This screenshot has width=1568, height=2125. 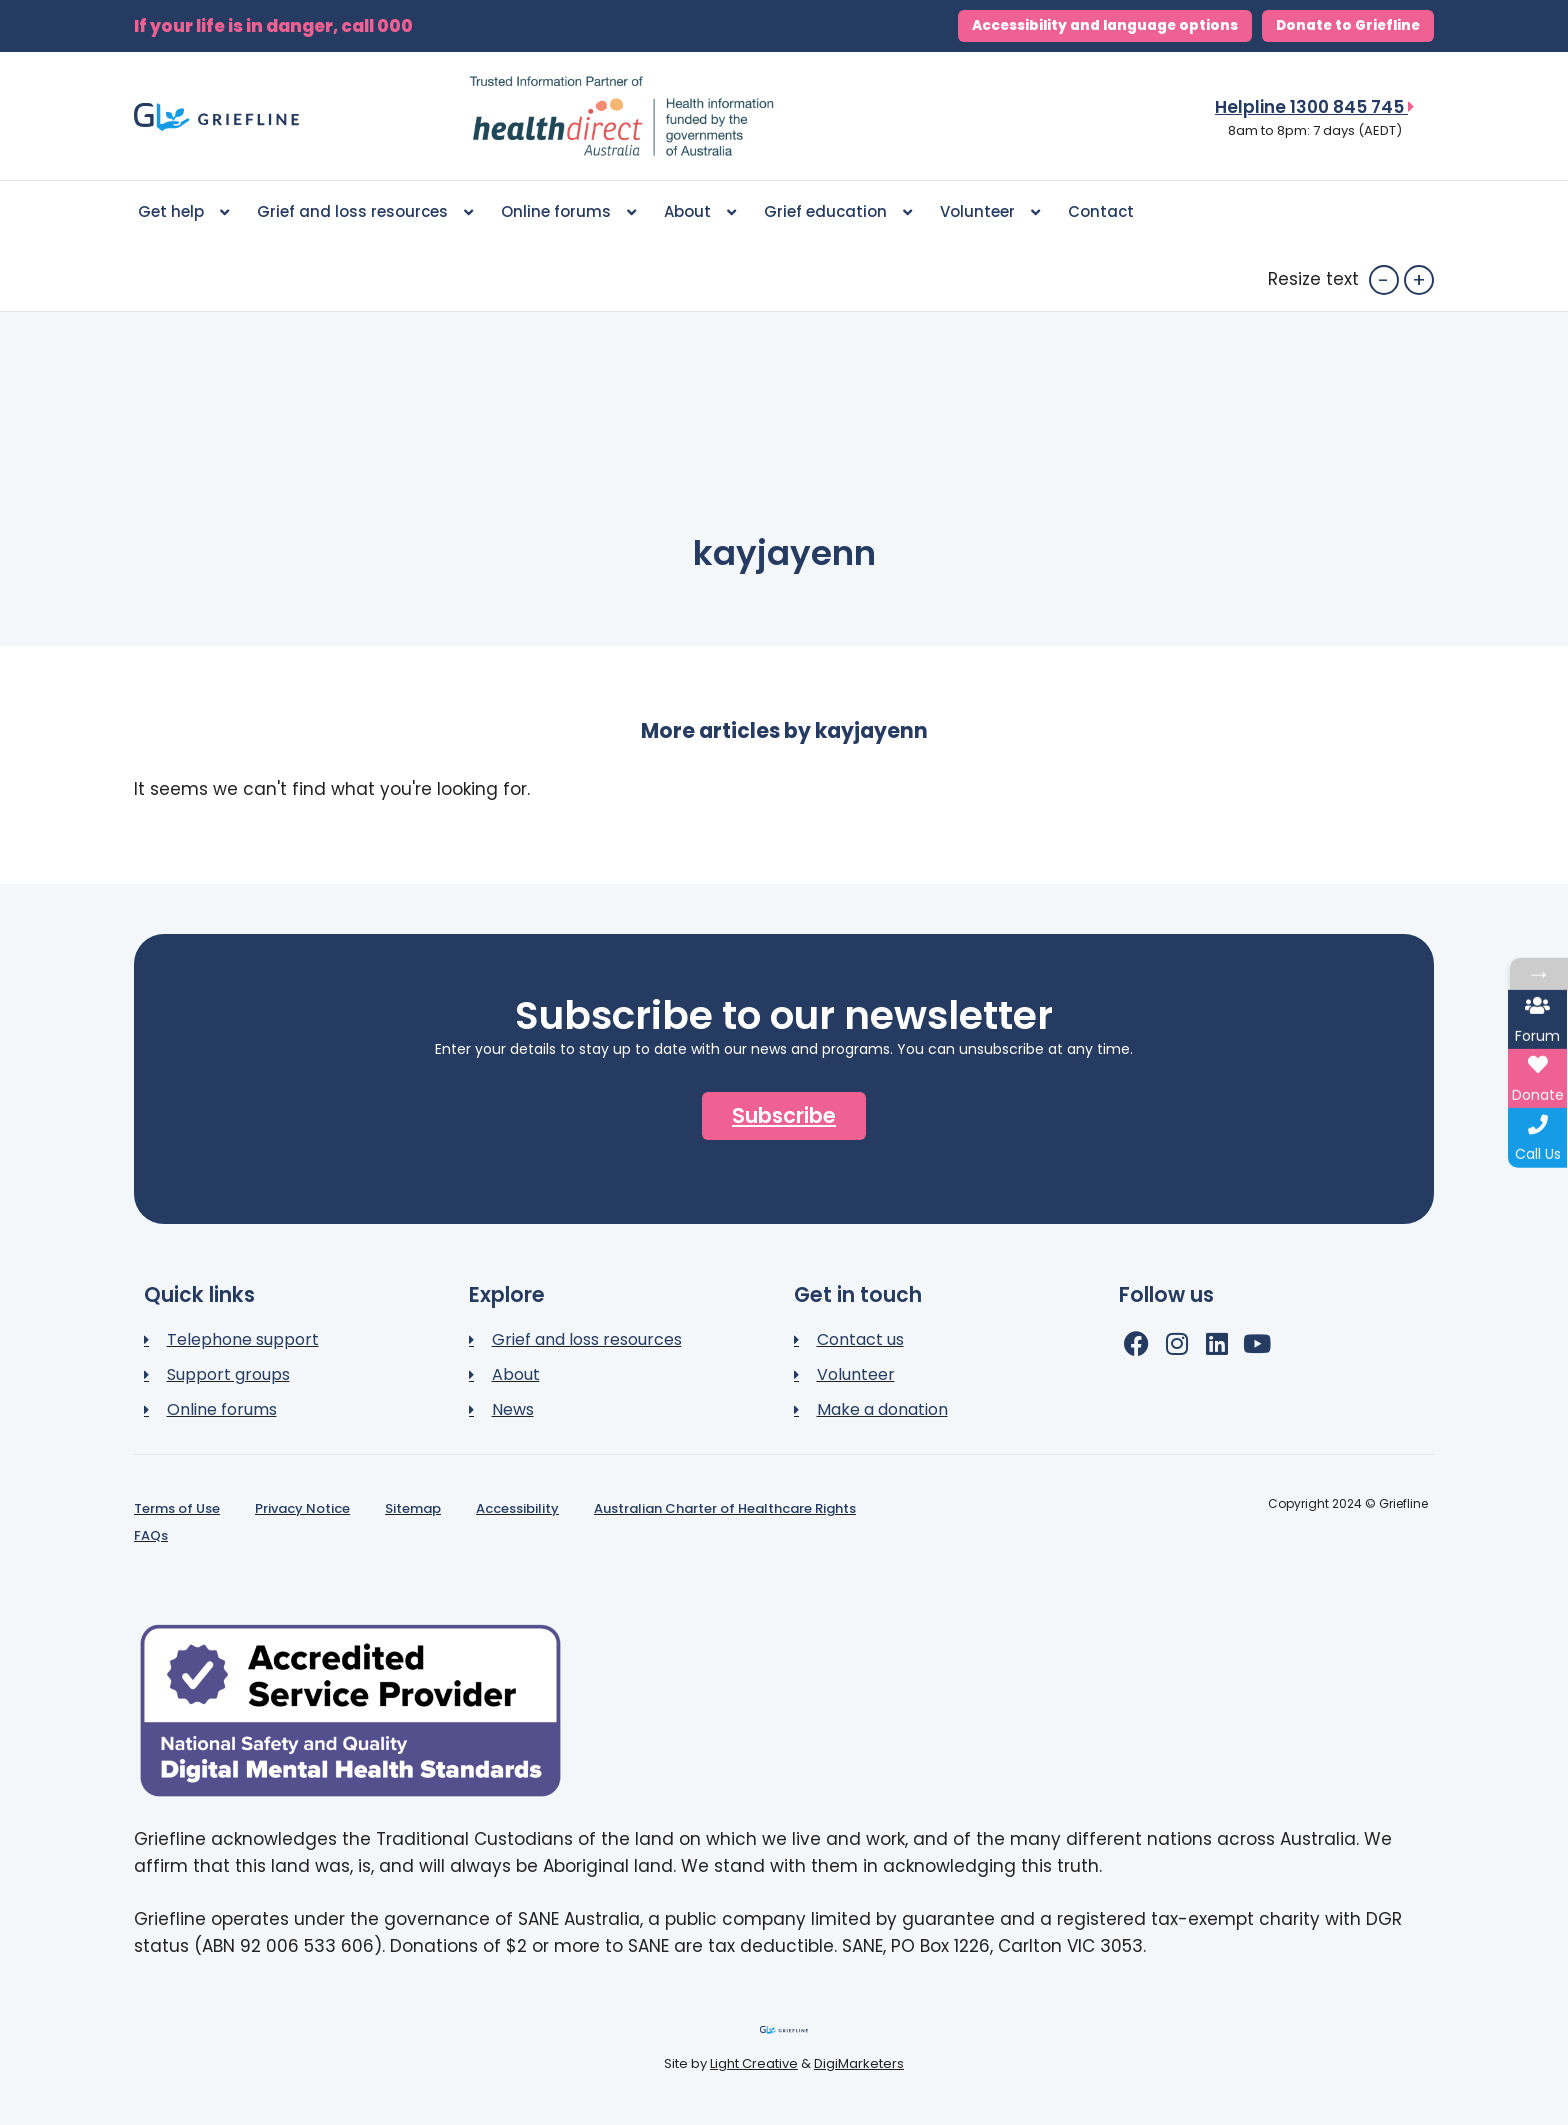 What do you see at coordinates (1348, 25) in the screenshot?
I see `Donate to Griefline` at bounding box center [1348, 25].